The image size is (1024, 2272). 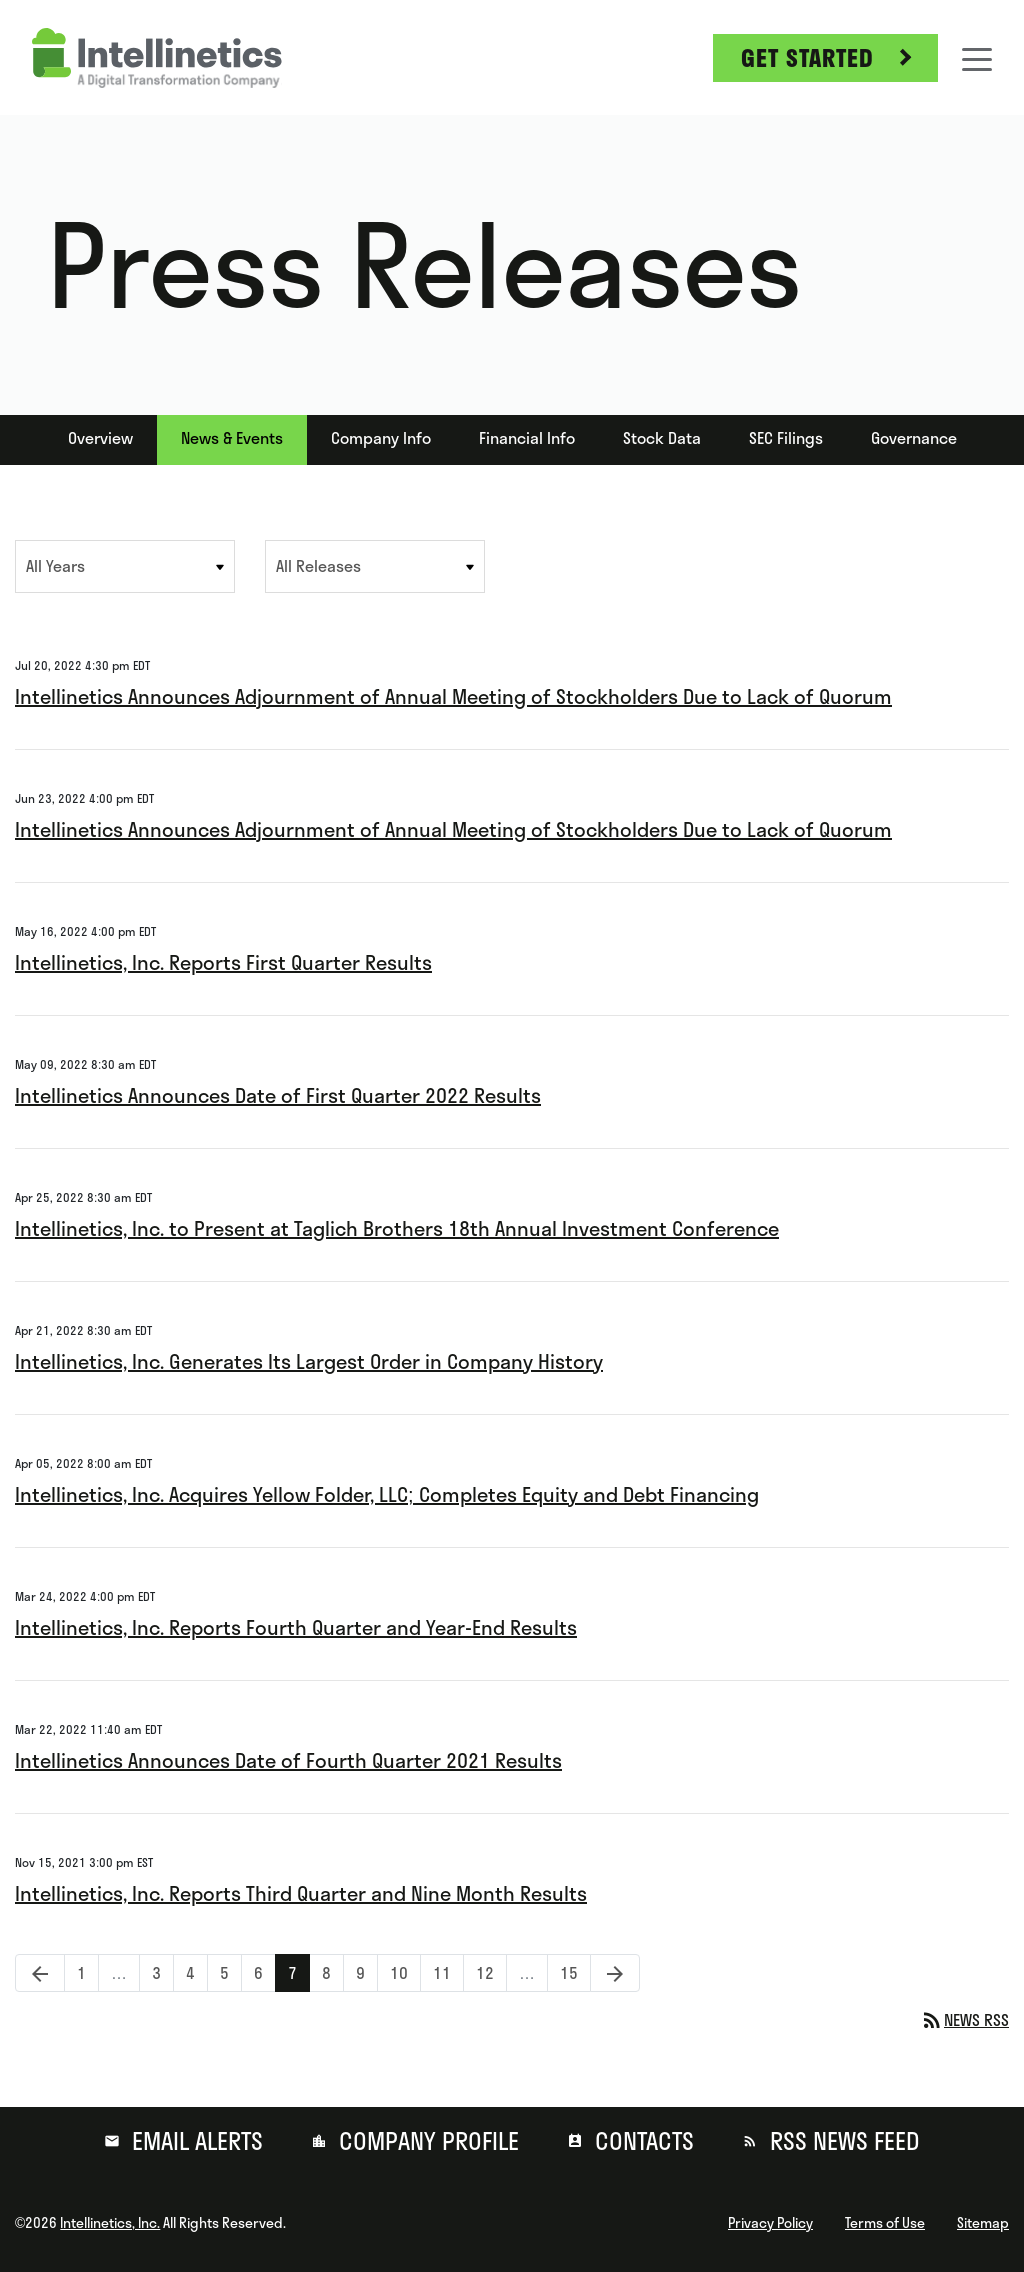 I want to click on 3 [Page 3], so click(x=162, y=1973).